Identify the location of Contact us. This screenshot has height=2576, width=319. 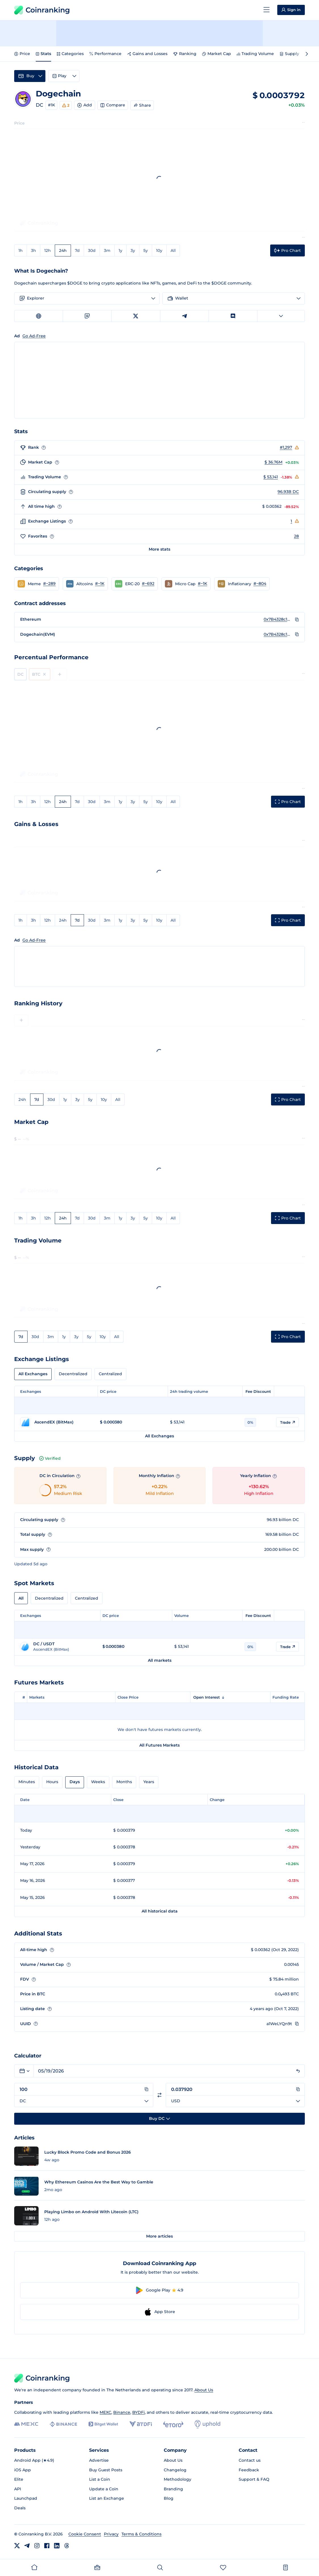
(250, 2460).